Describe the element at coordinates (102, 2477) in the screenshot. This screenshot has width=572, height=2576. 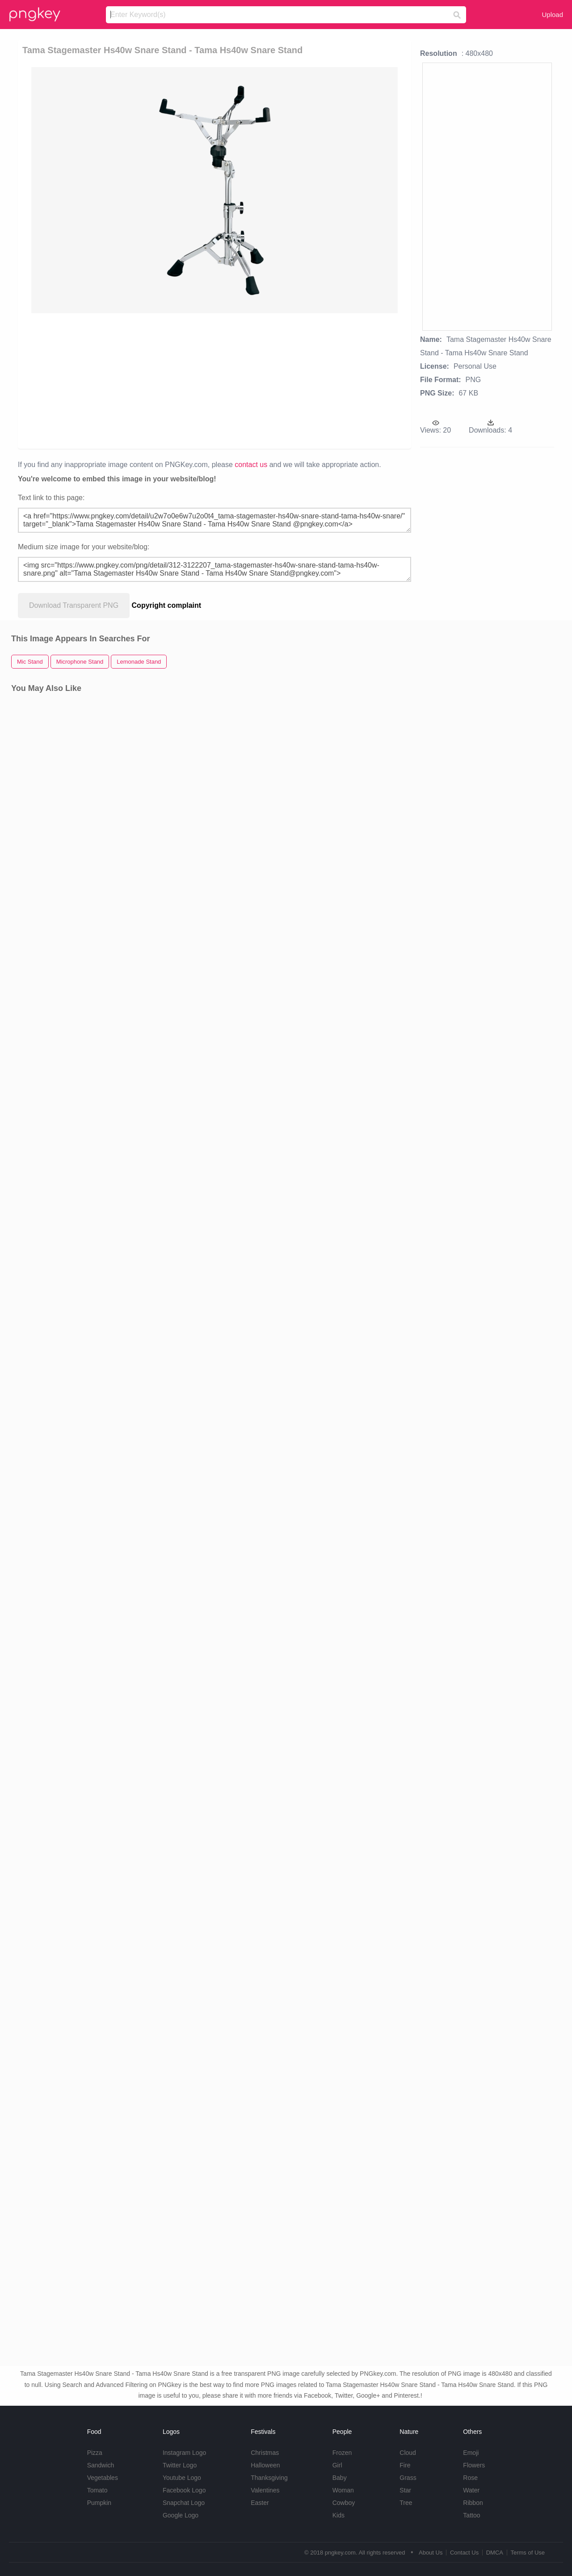
I see `Vegetables` at that location.